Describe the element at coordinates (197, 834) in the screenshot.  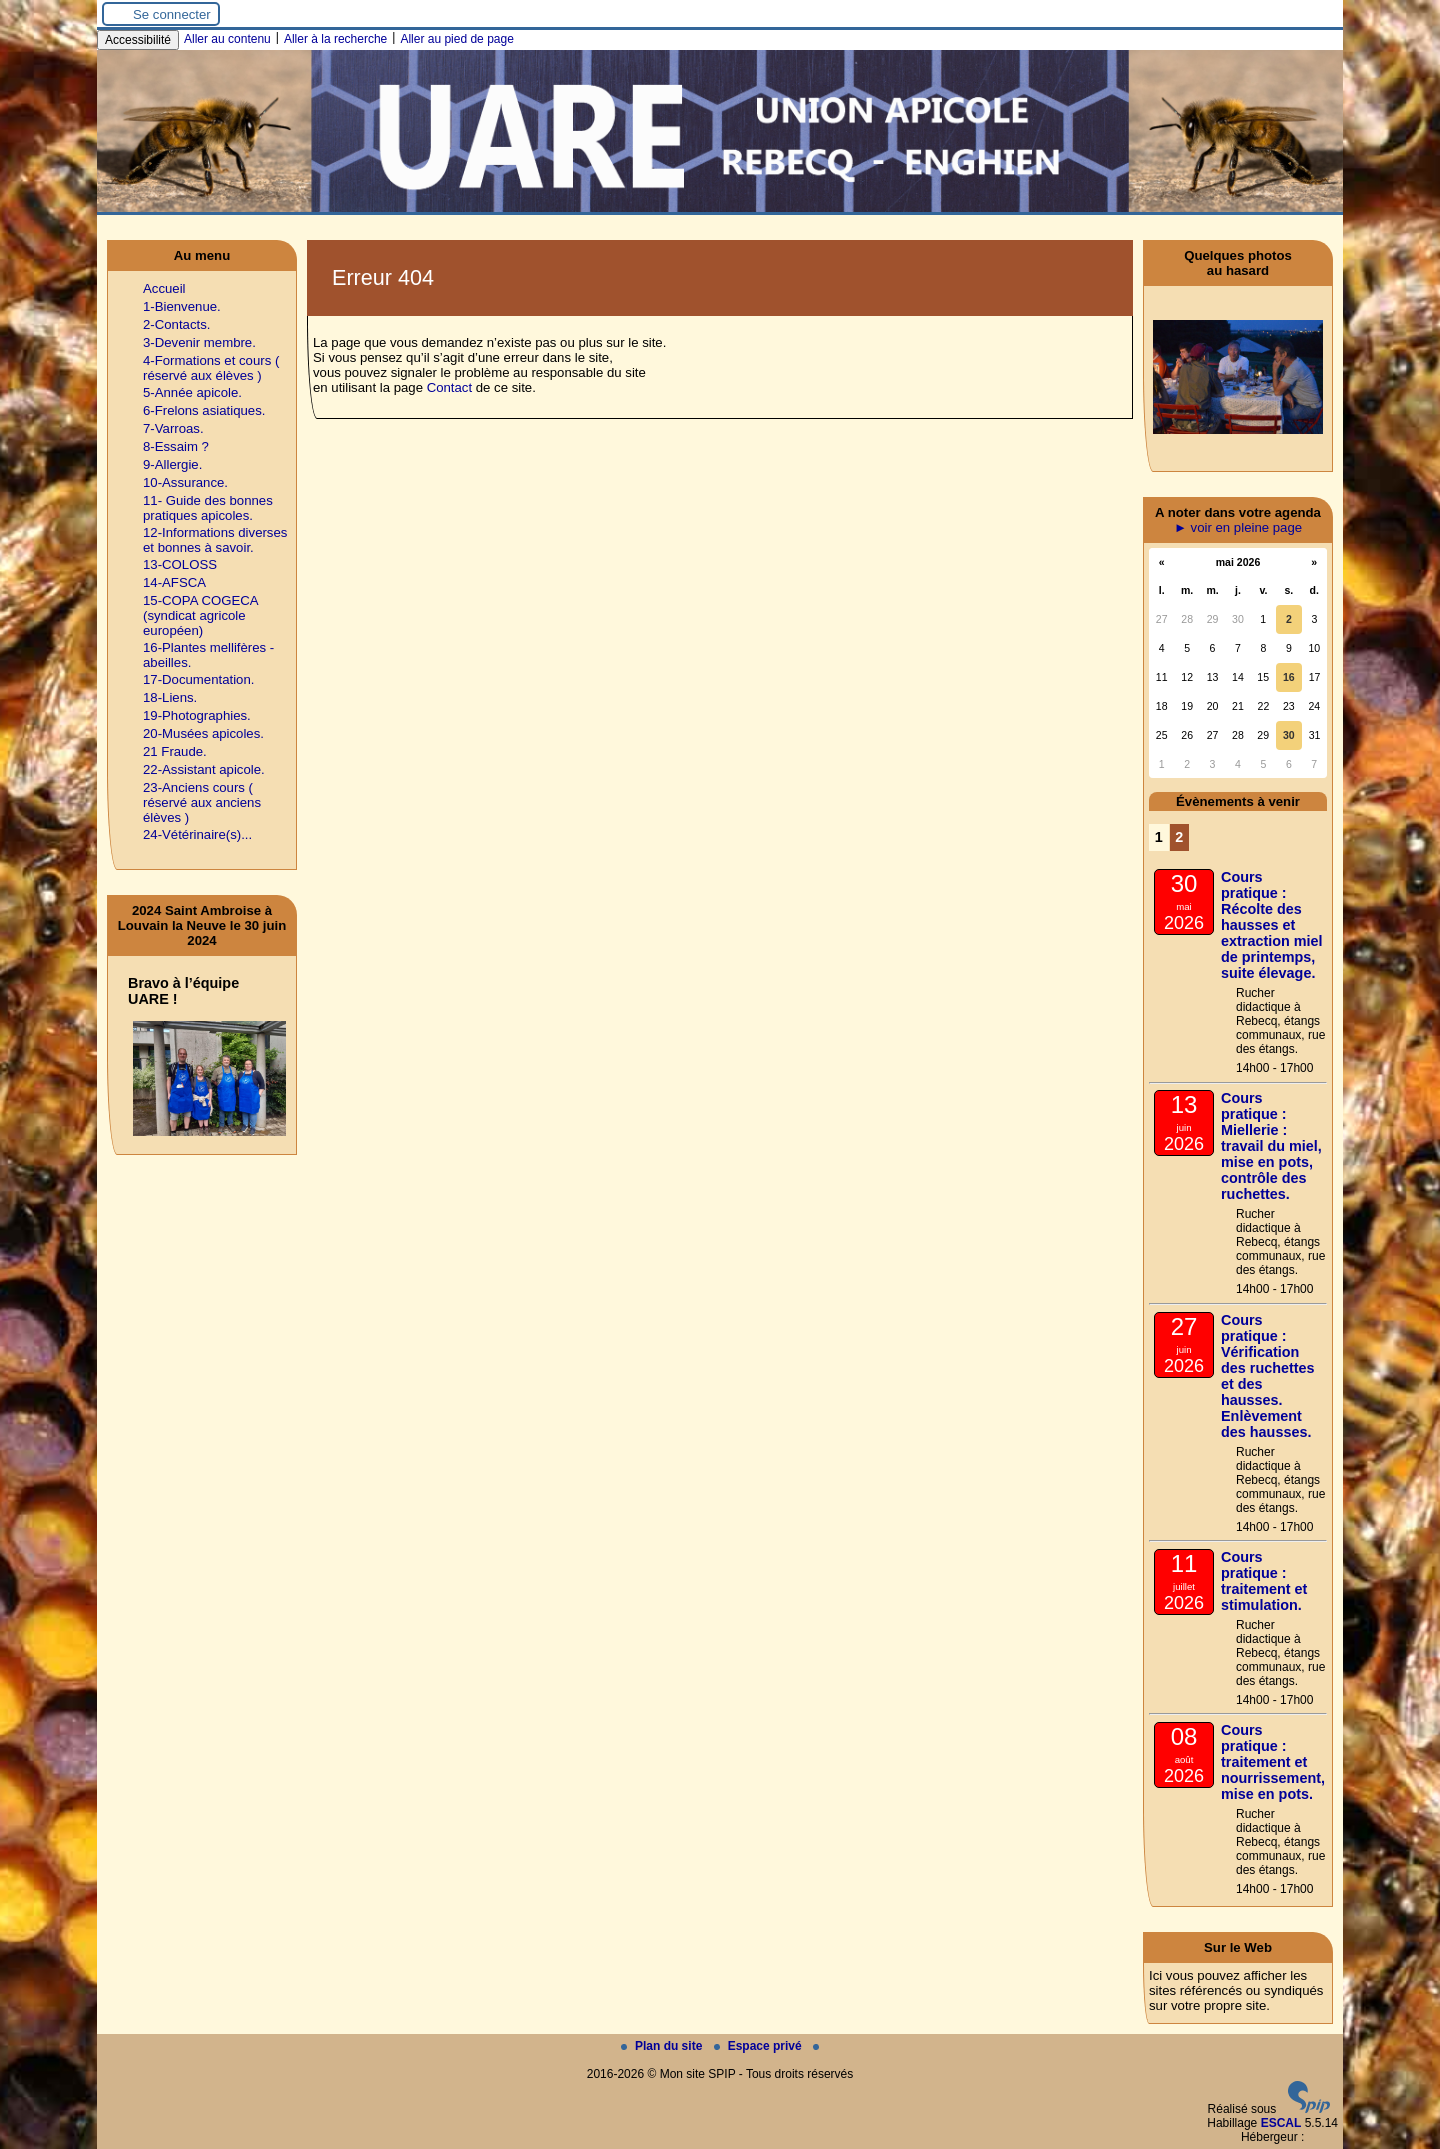
I see `24-Vétérinaire(s)...` at that location.